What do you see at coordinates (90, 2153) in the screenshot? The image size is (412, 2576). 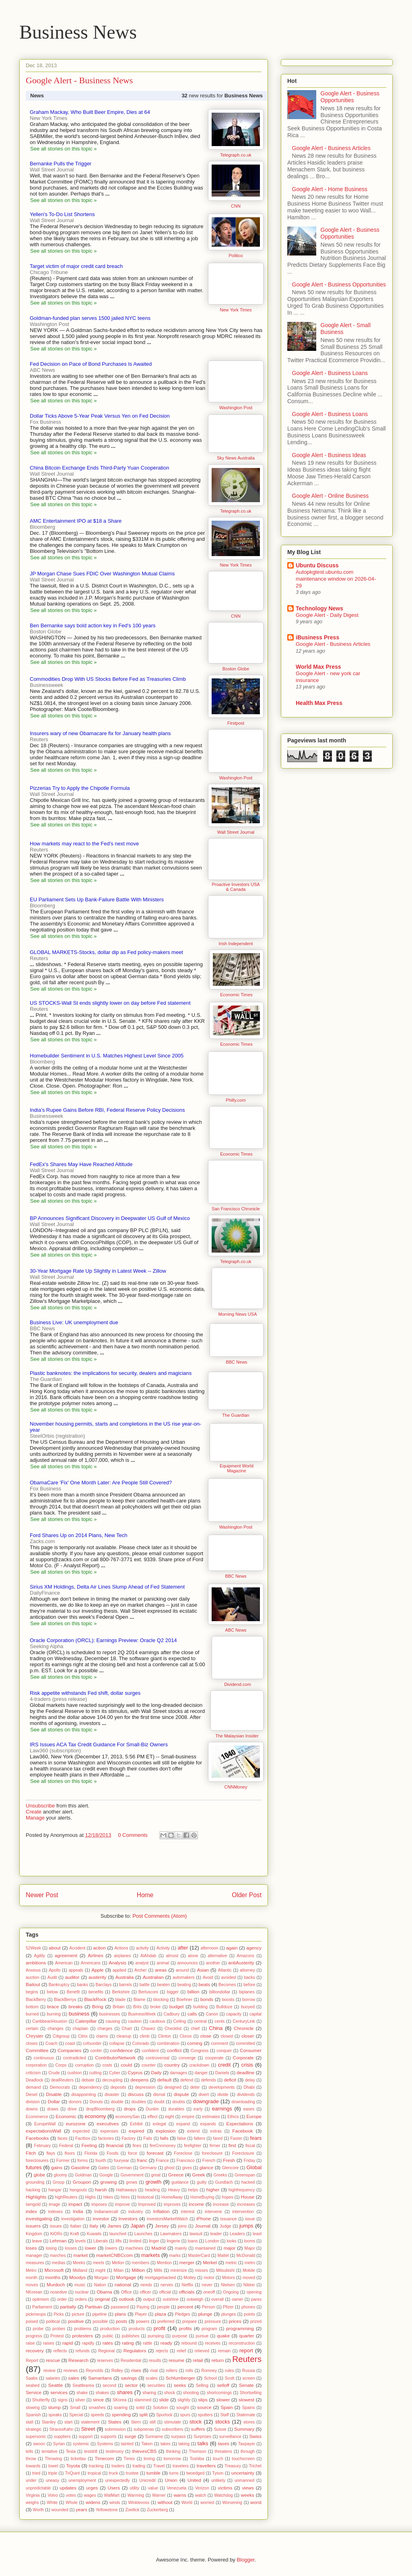 I see `Florida` at bounding box center [90, 2153].